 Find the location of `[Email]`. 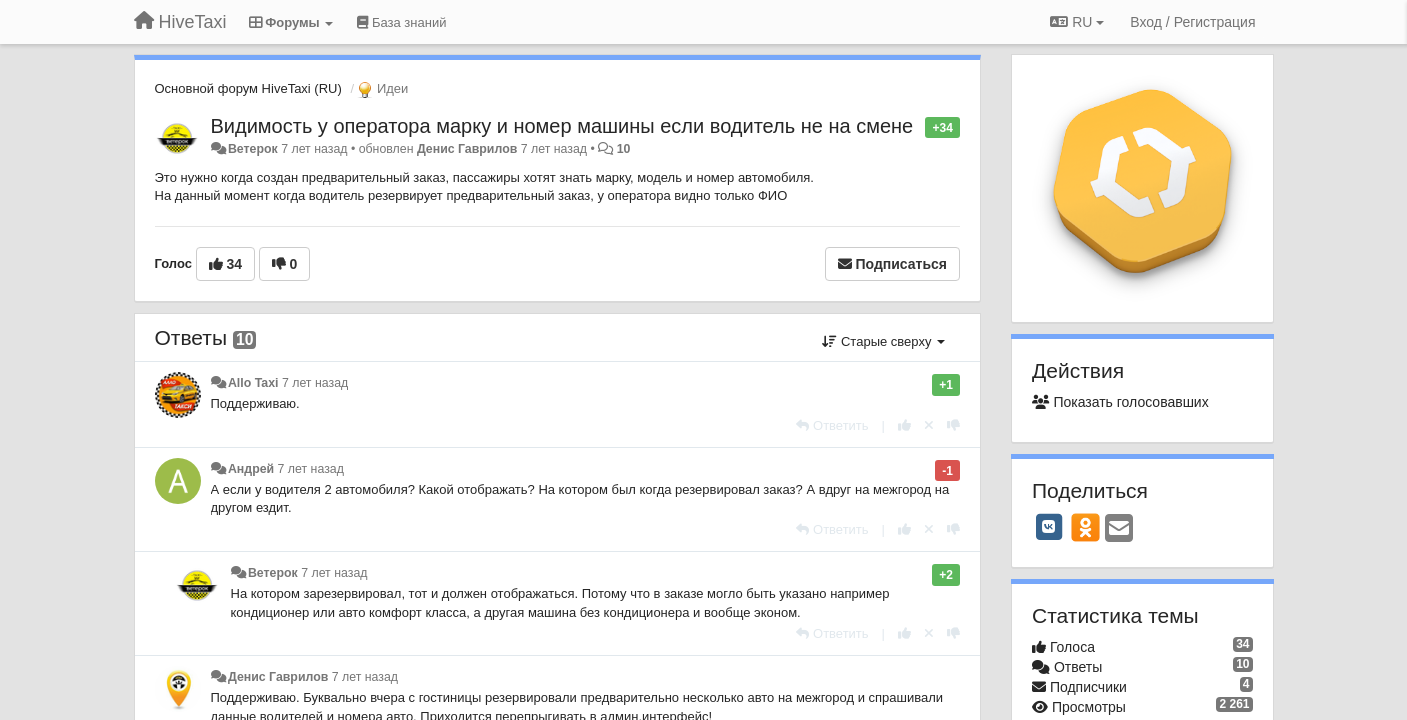

[Email] is located at coordinates (1119, 529).